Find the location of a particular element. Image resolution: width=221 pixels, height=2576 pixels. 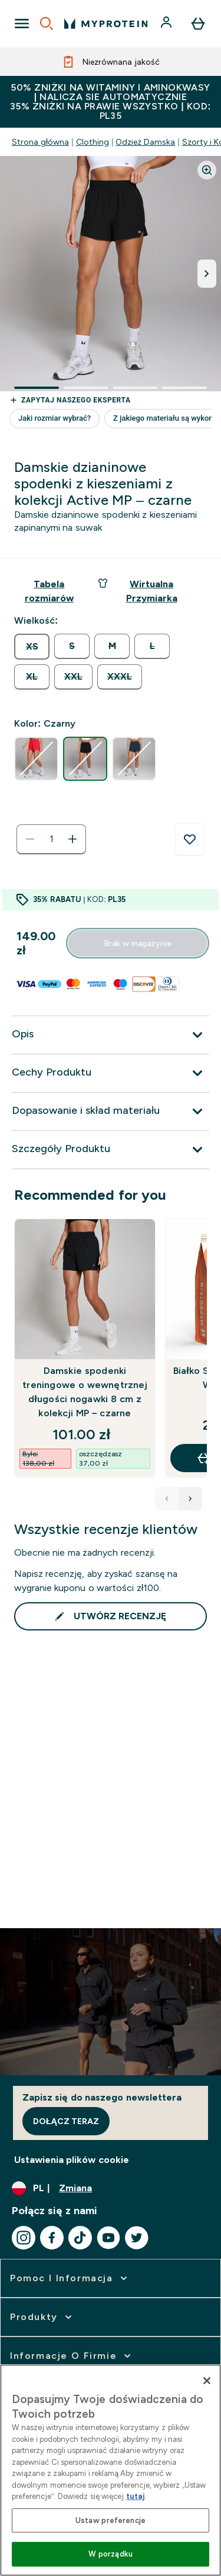

[logo myprotein] is located at coordinates (105, 23).